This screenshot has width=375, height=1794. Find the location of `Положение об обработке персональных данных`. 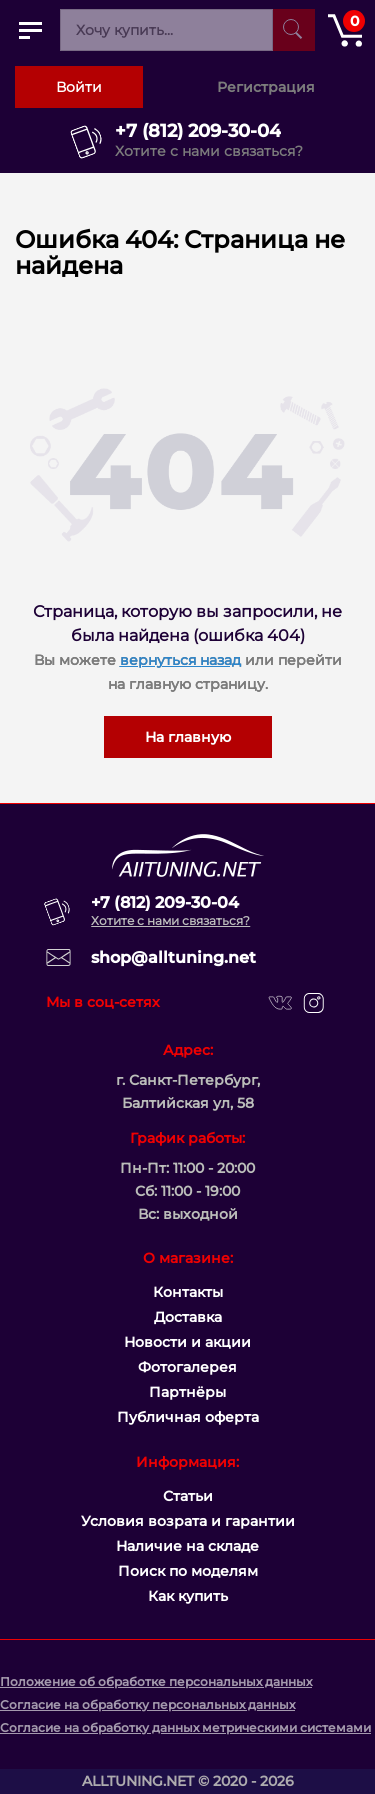

Положение об обработке персональных данных is located at coordinates (156, 1681).